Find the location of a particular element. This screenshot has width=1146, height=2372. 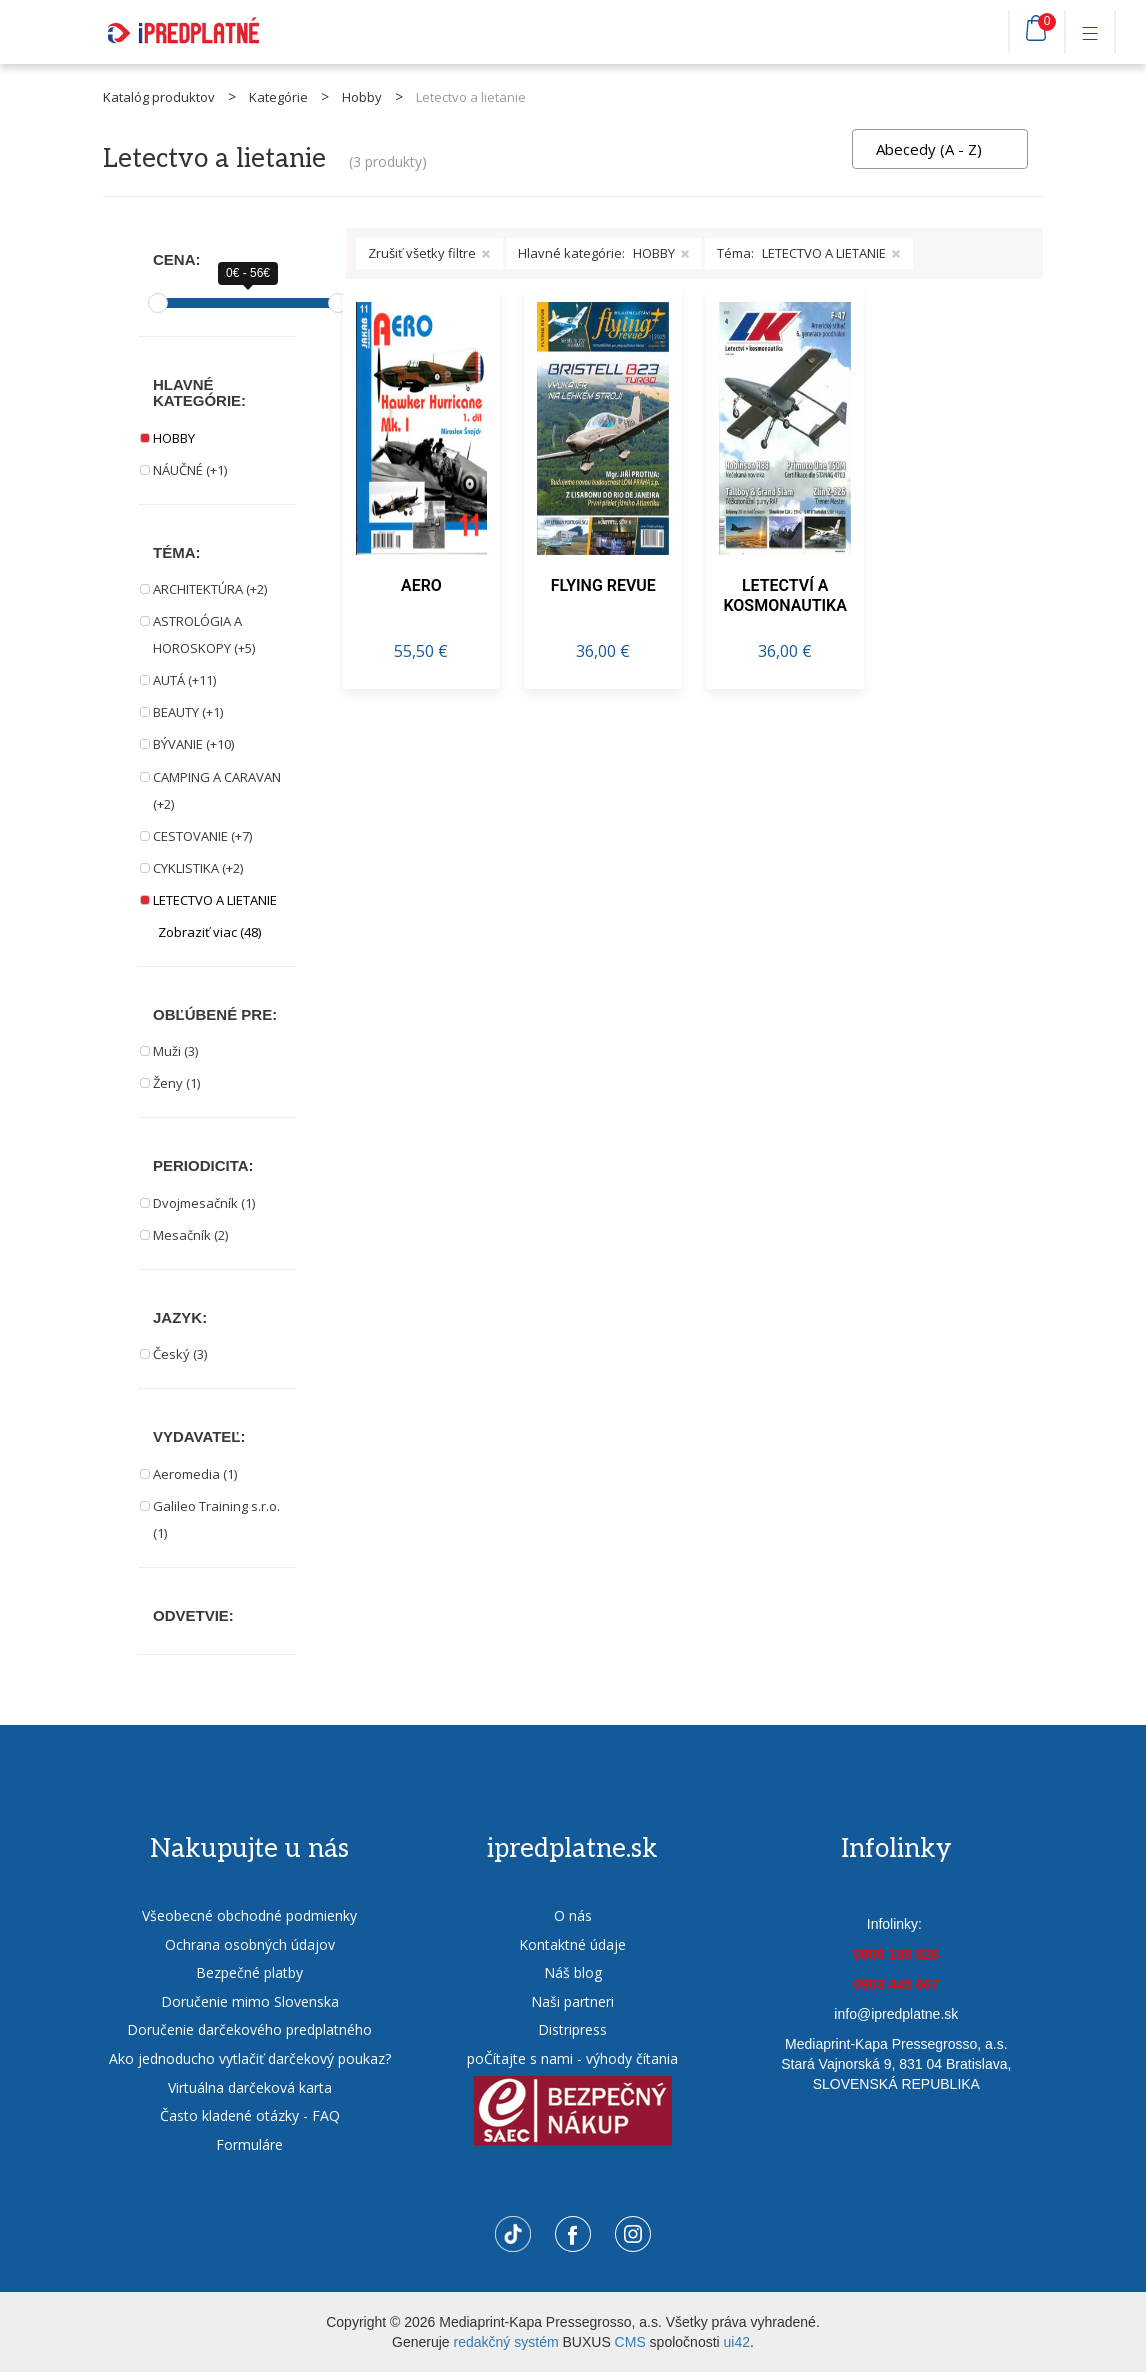

Často kladené otázky - FAQ is located at coordinates (250, 2115).